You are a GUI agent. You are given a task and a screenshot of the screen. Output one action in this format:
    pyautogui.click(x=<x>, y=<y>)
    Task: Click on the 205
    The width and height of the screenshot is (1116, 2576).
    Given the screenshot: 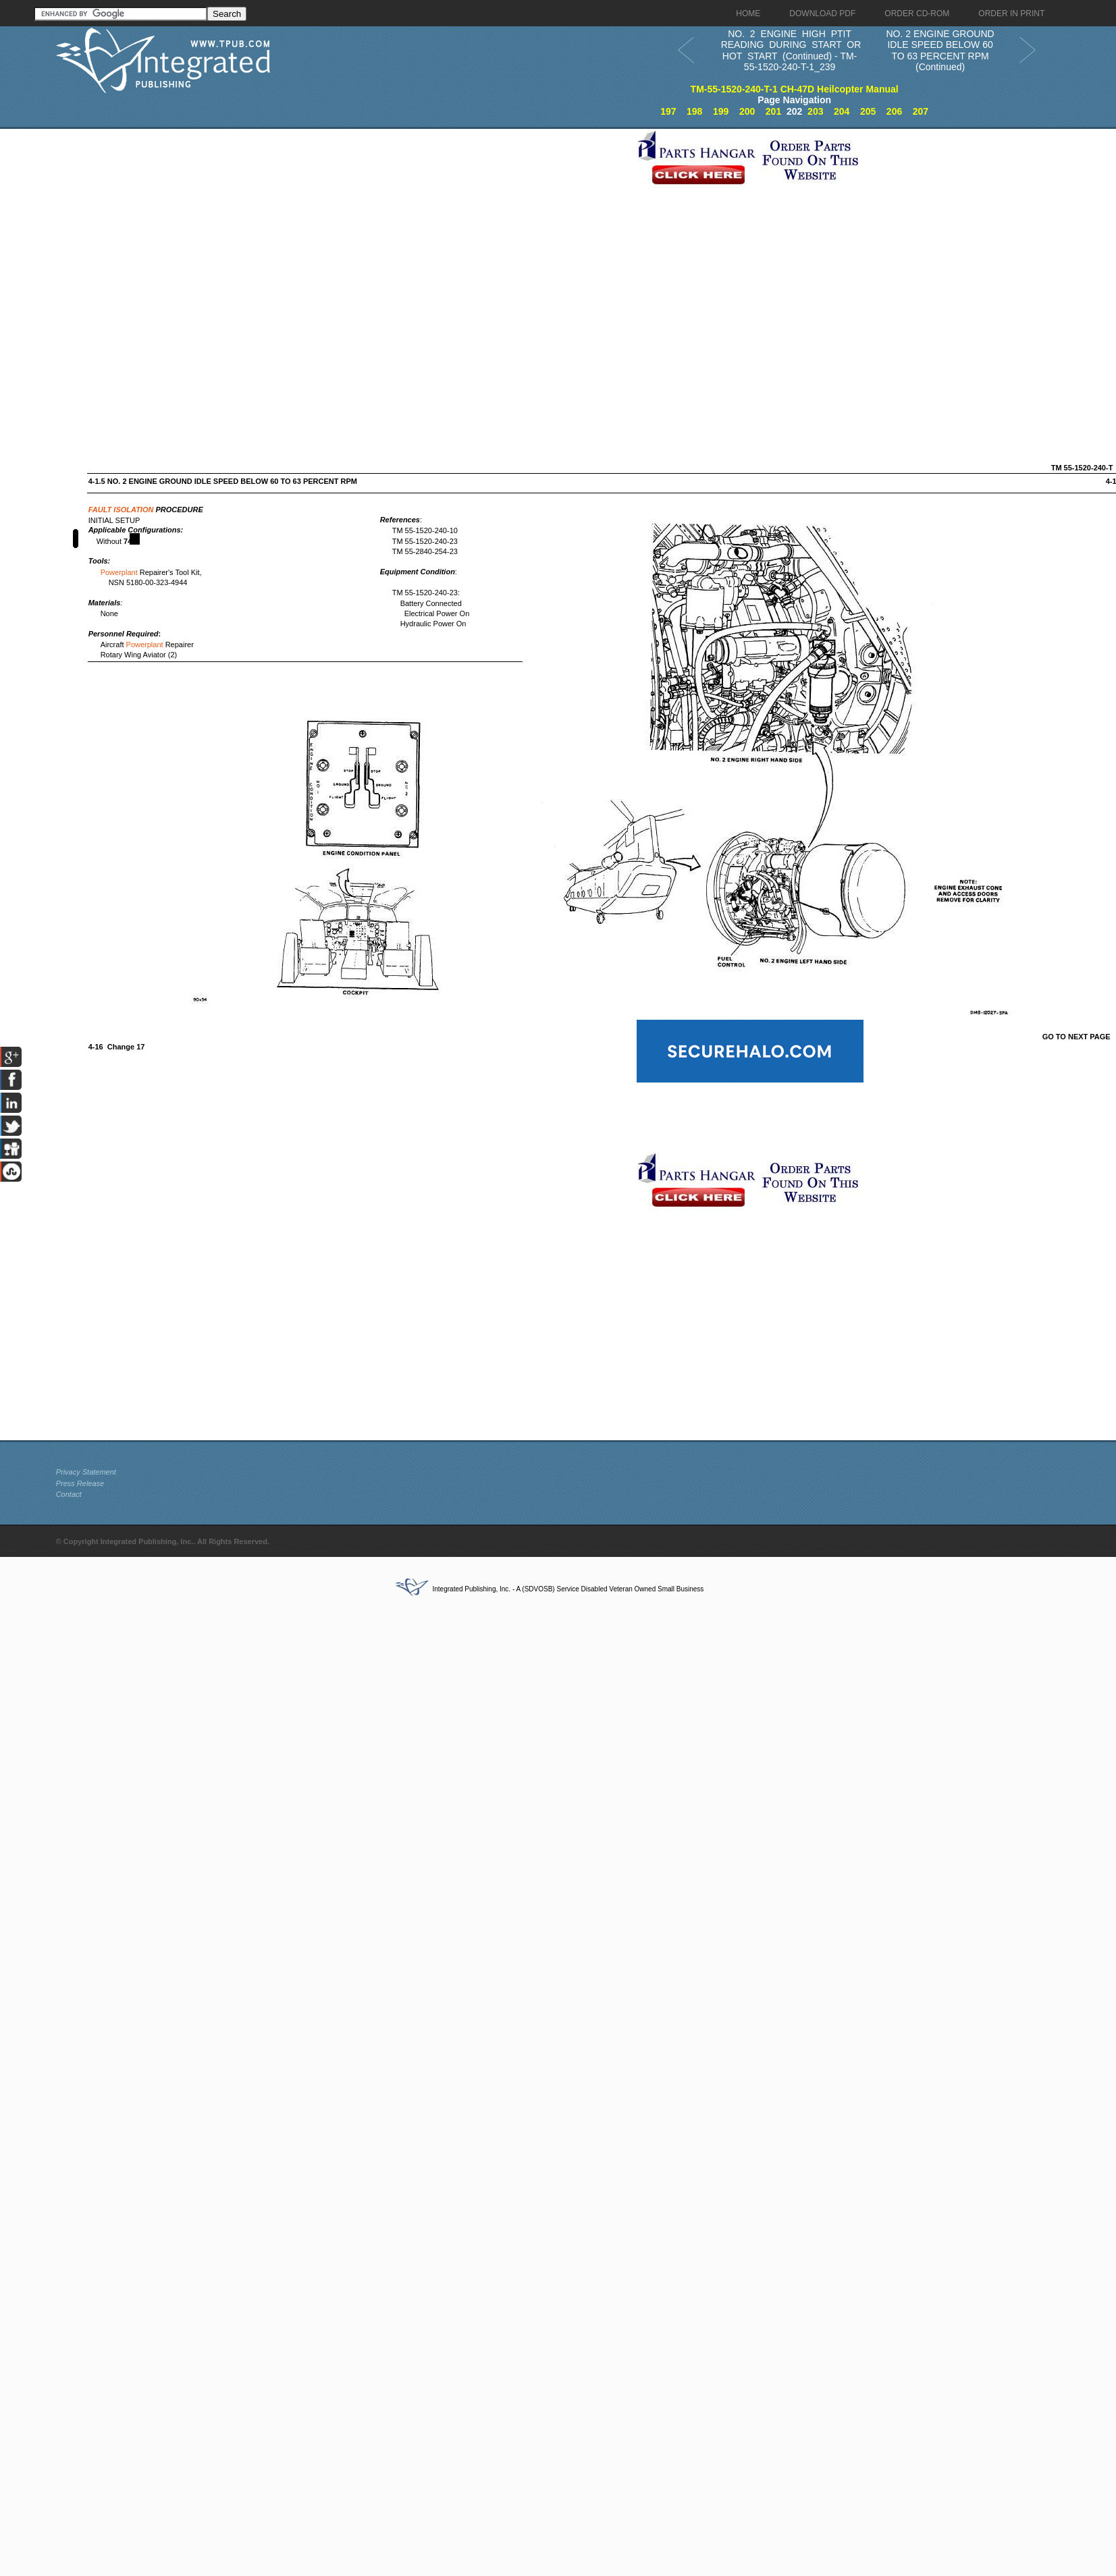 What is the action you would take?
    pyautogui.click(x=868, y=111)
    